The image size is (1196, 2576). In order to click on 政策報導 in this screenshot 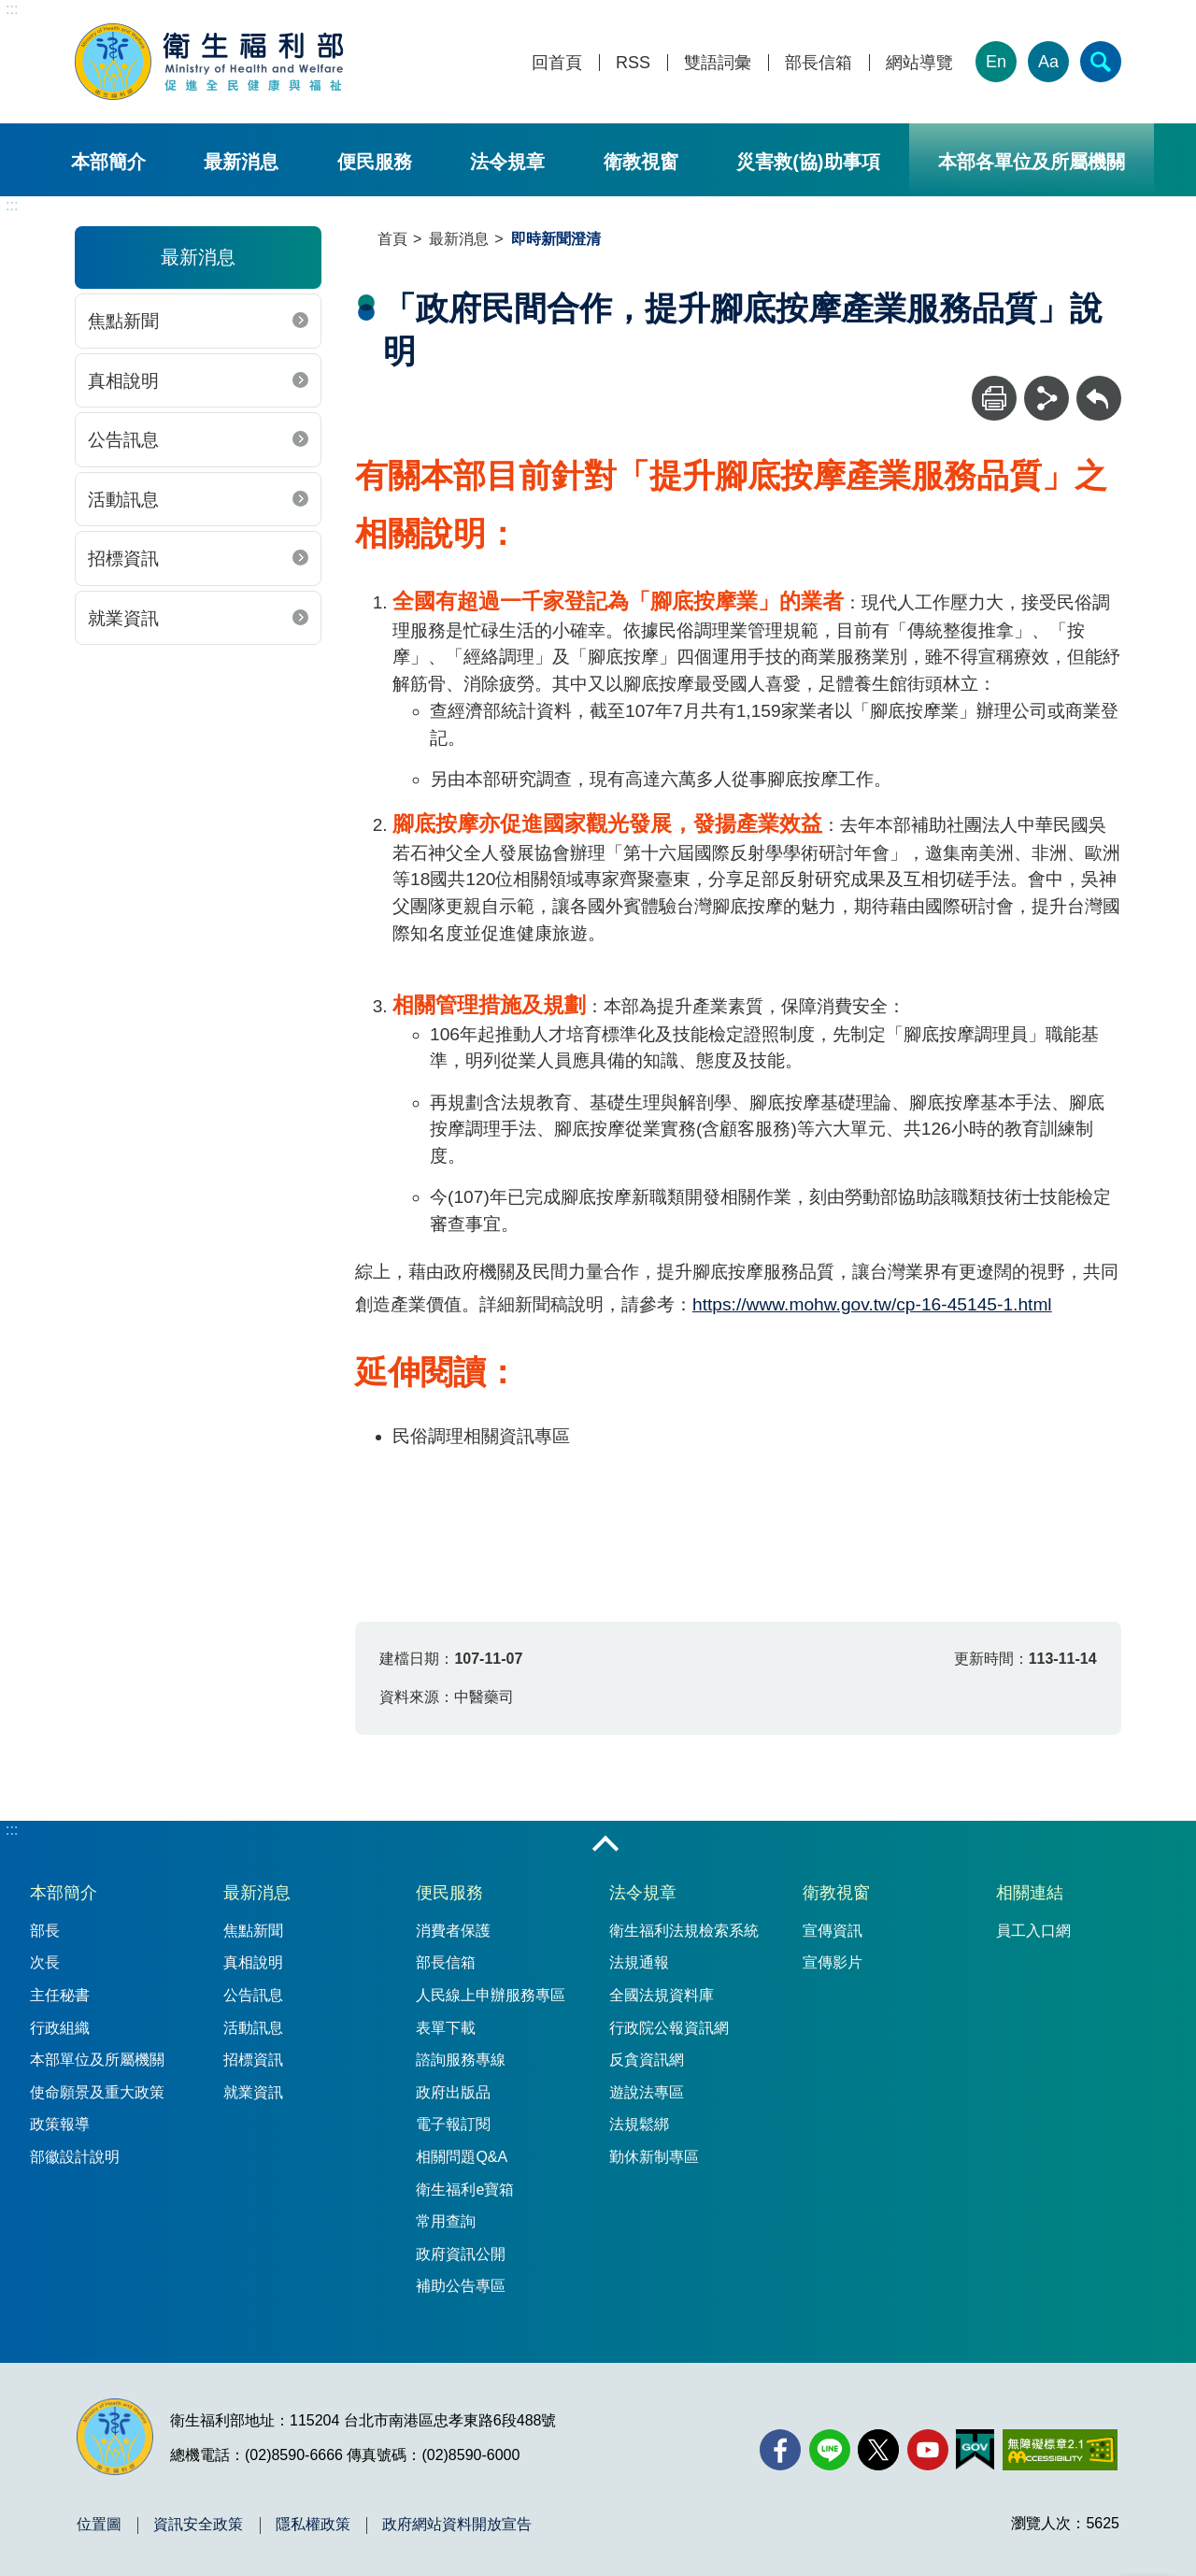, I will do `click(60, 2124)`.